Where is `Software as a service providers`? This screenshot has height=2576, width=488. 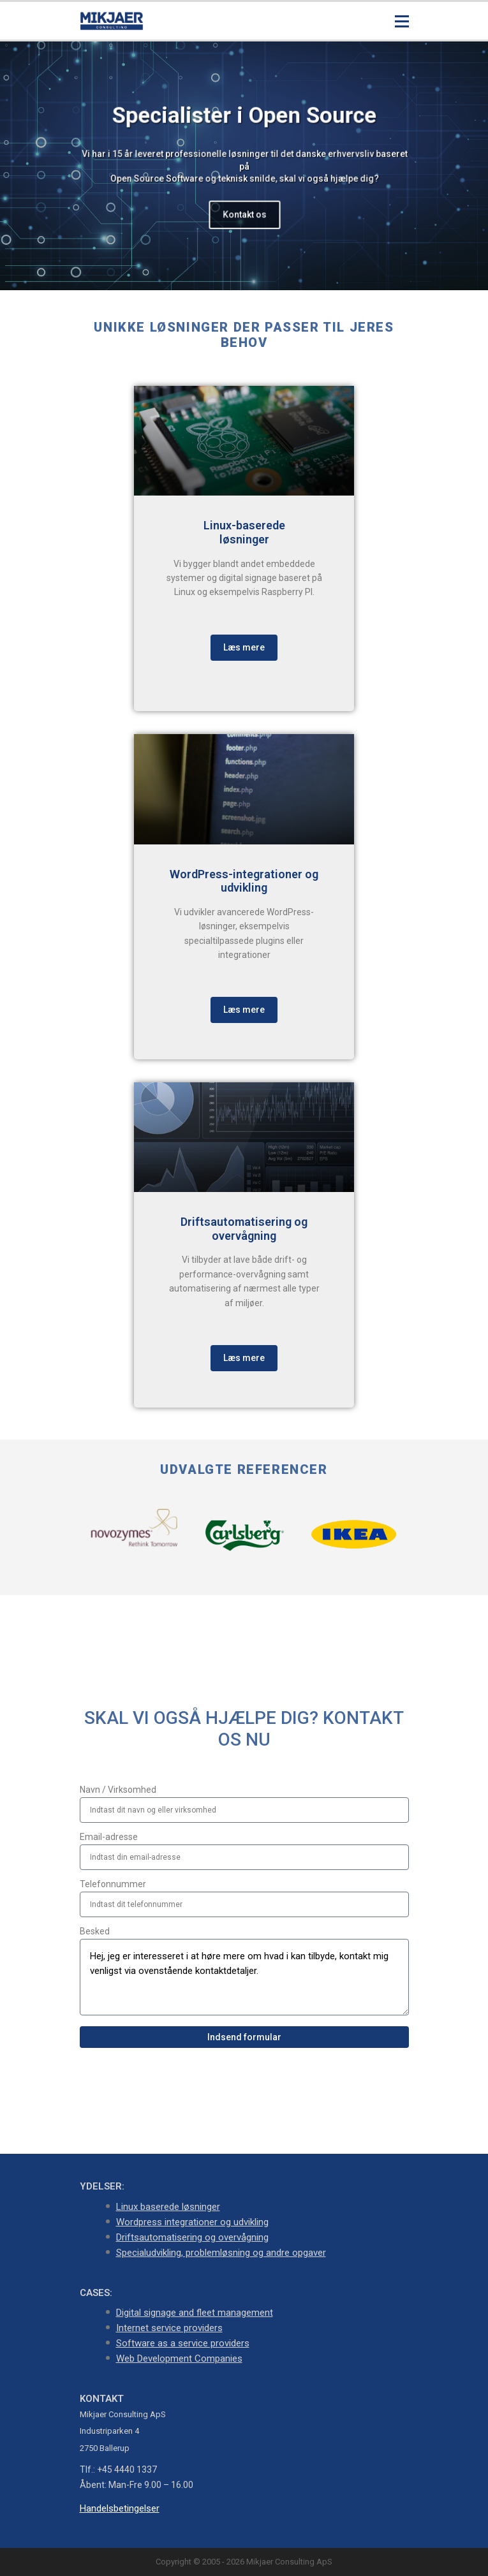 Software as a service providers is located at coordinates (182, 2343).